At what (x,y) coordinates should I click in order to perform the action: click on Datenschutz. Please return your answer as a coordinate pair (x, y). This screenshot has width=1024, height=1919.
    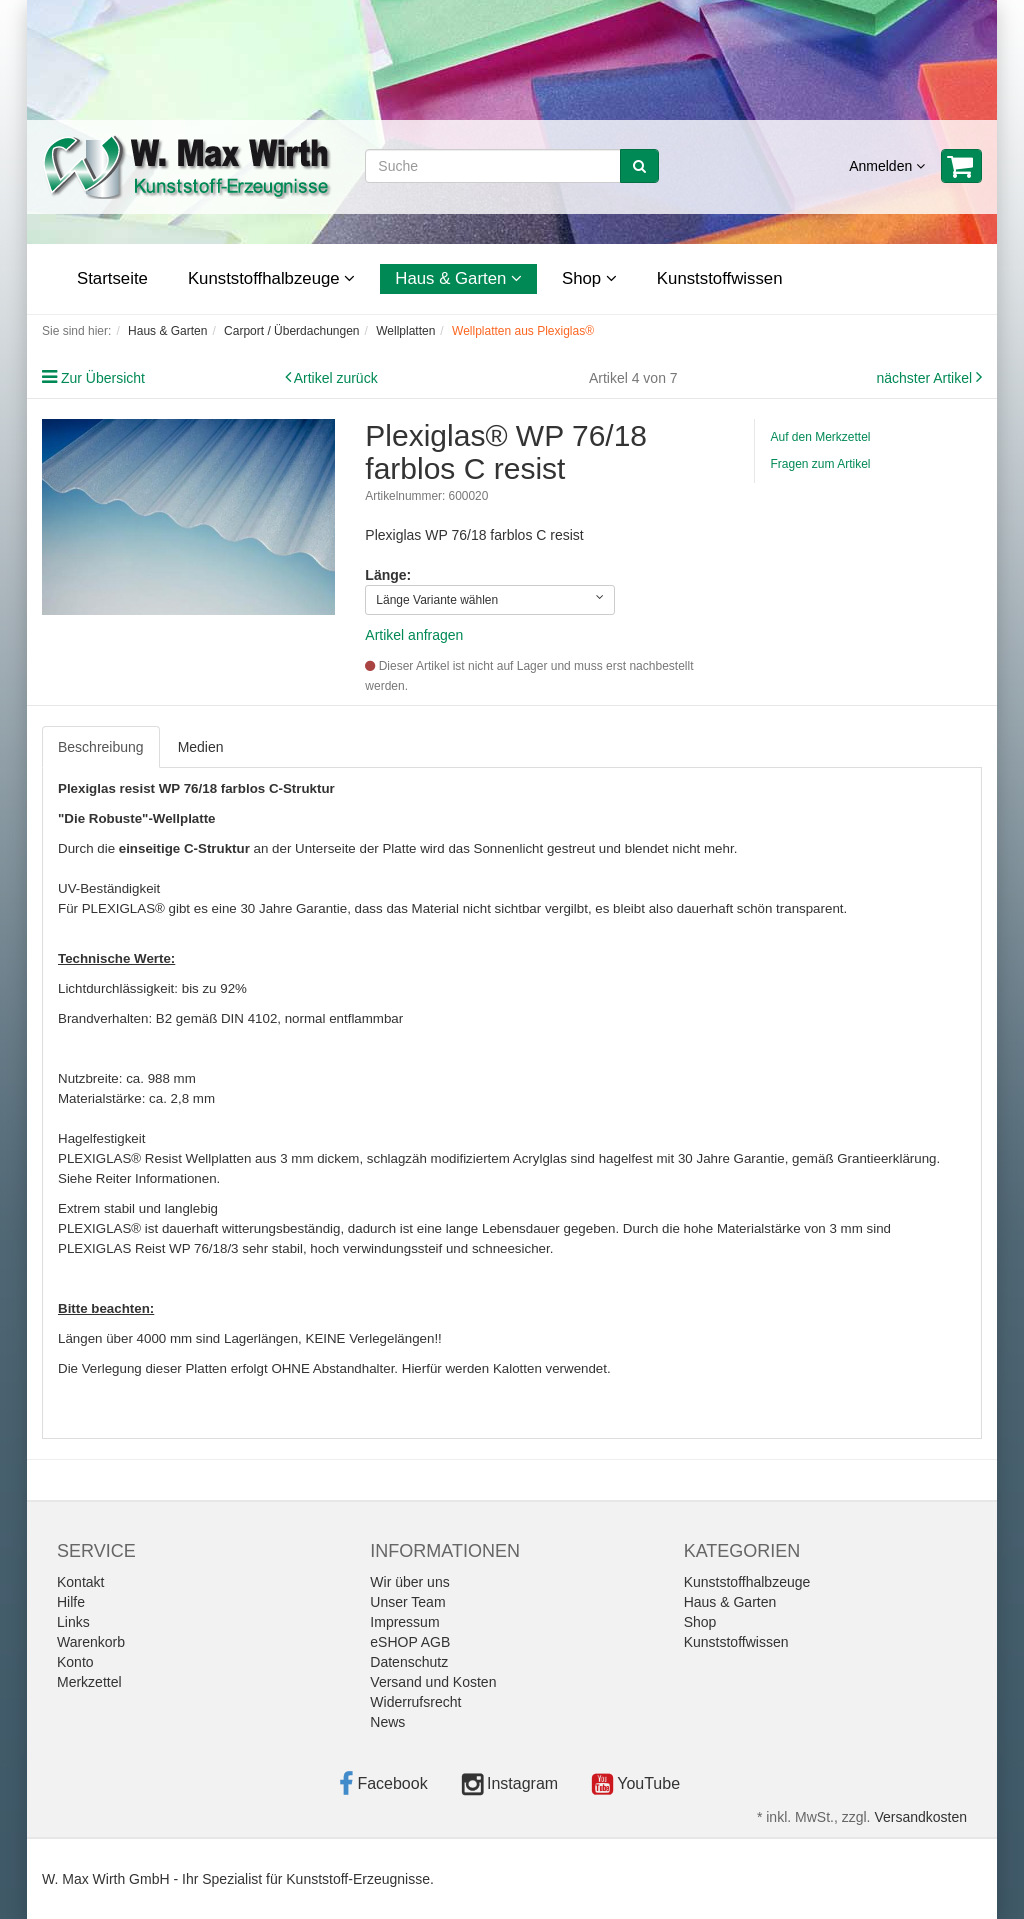
    Looking at the image, I should click on (409, 1662).